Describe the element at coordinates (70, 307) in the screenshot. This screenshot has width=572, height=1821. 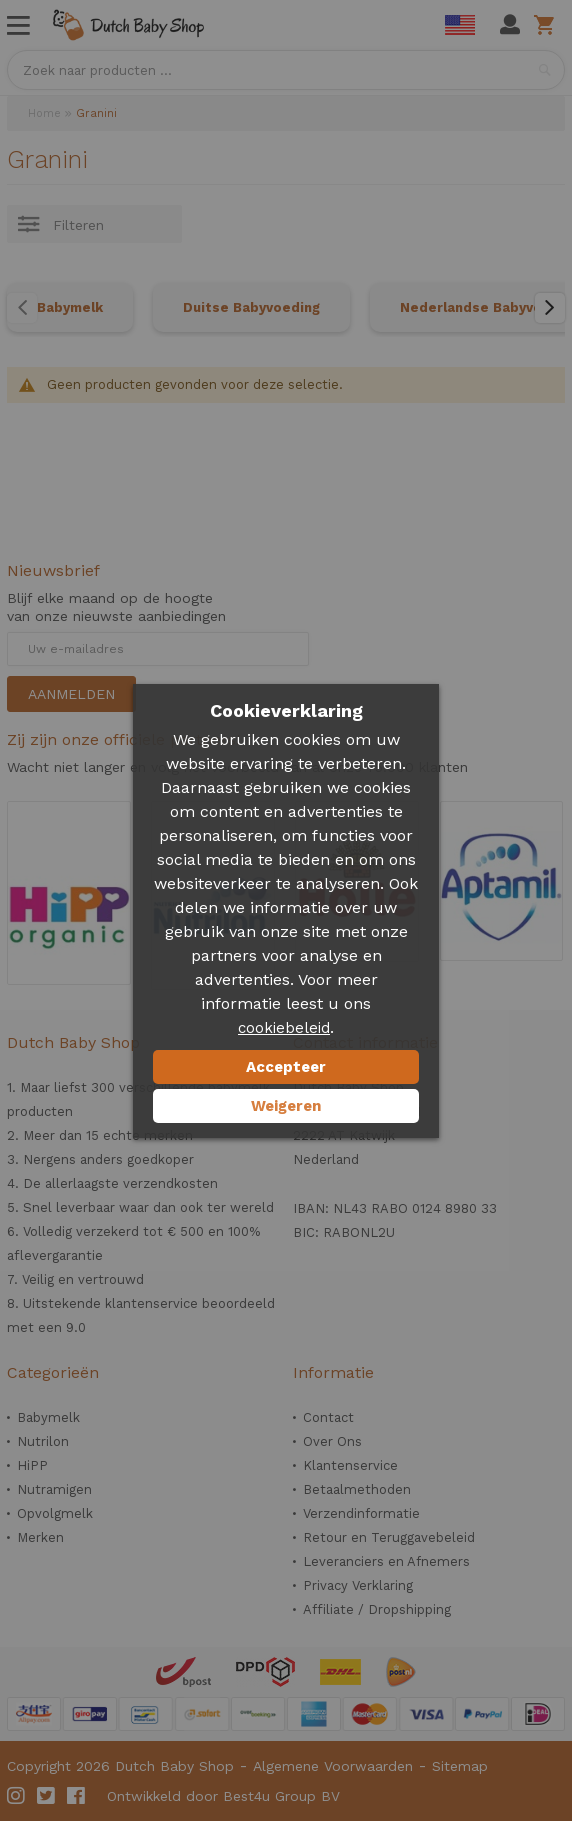
I see `Babymelk` at that location.